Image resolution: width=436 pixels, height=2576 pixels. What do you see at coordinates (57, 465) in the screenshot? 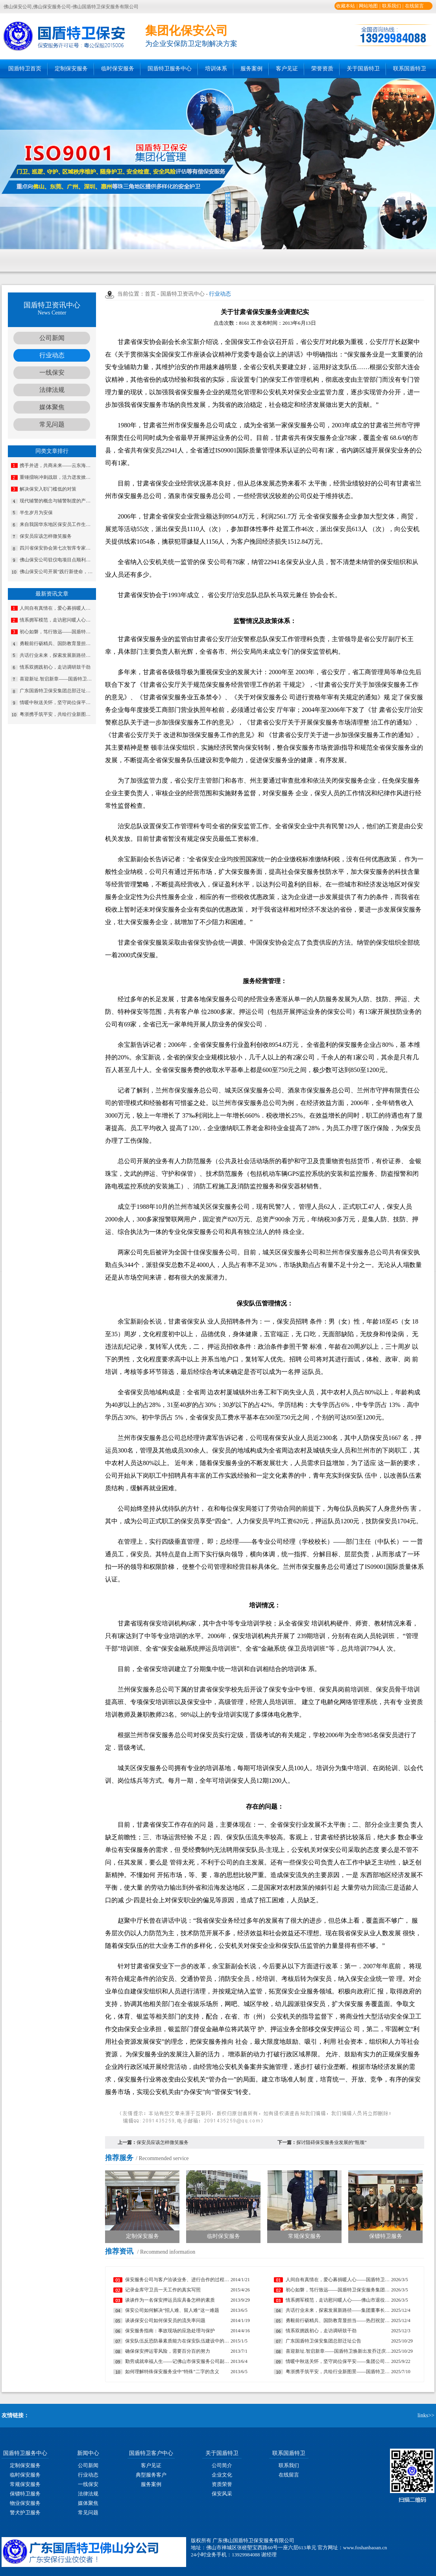
I see `携手并进，共商未来——云东海总商会第二届会员大会暨理事会就职典礼` at bounding box center [57, 465].